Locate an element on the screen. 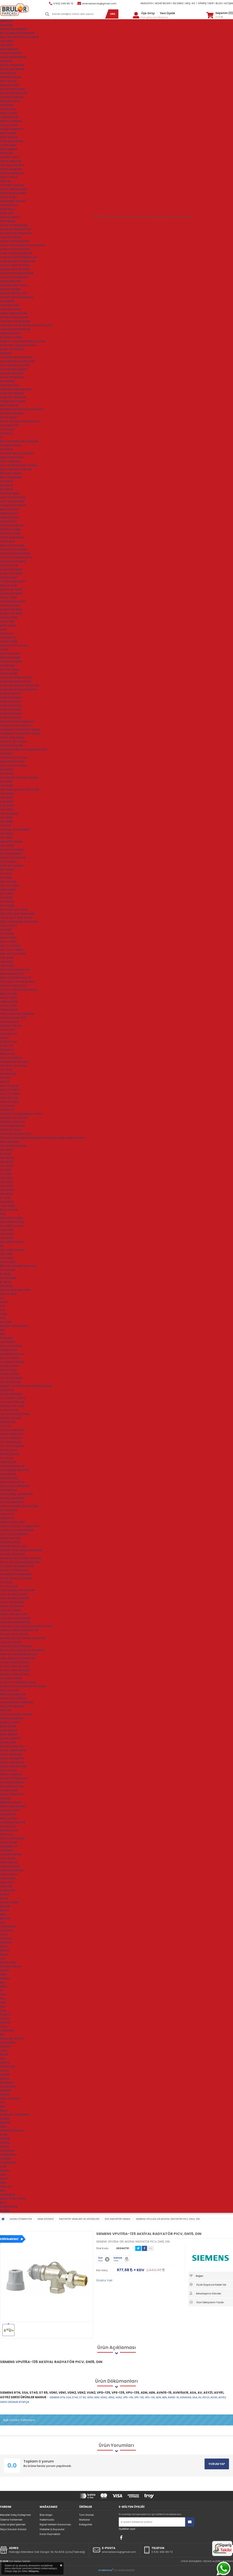  MANOMETRE is located at coordinates (8, 1474).